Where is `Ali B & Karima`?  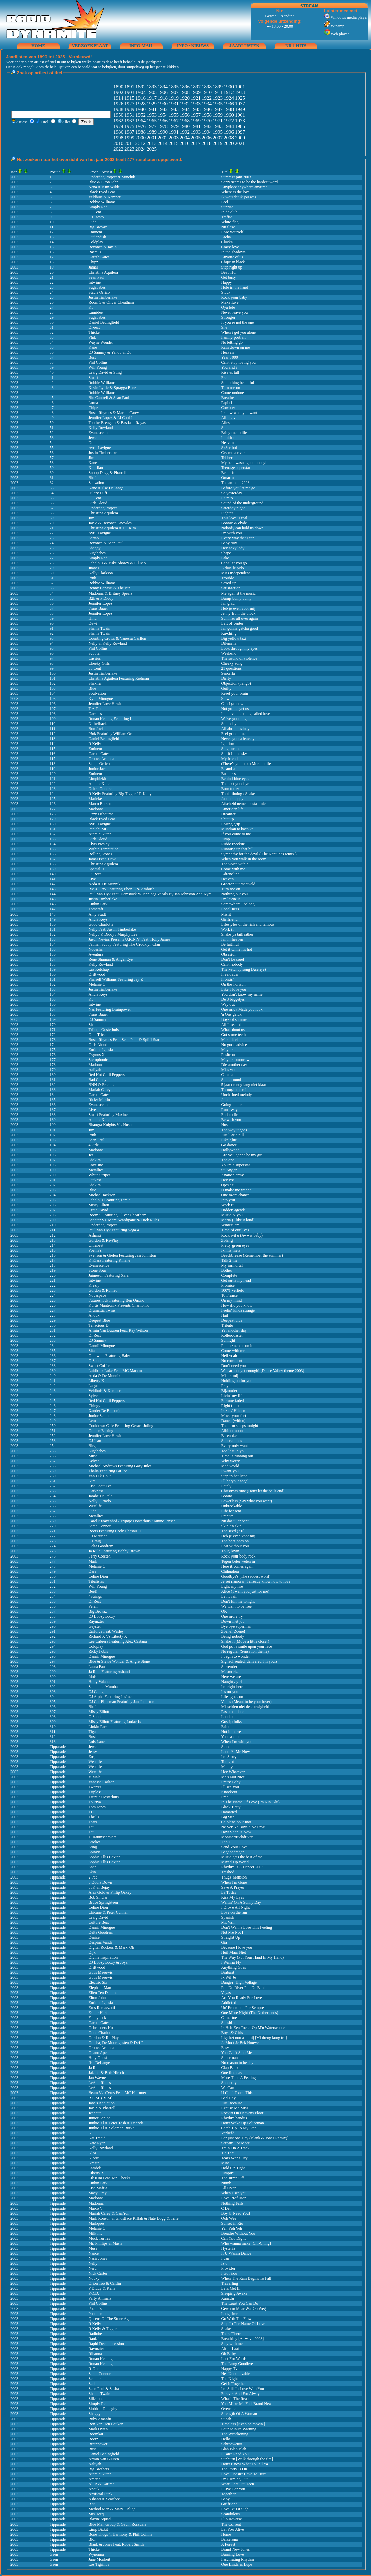
Ali B & Karima is located at coordinates (102, 2484).